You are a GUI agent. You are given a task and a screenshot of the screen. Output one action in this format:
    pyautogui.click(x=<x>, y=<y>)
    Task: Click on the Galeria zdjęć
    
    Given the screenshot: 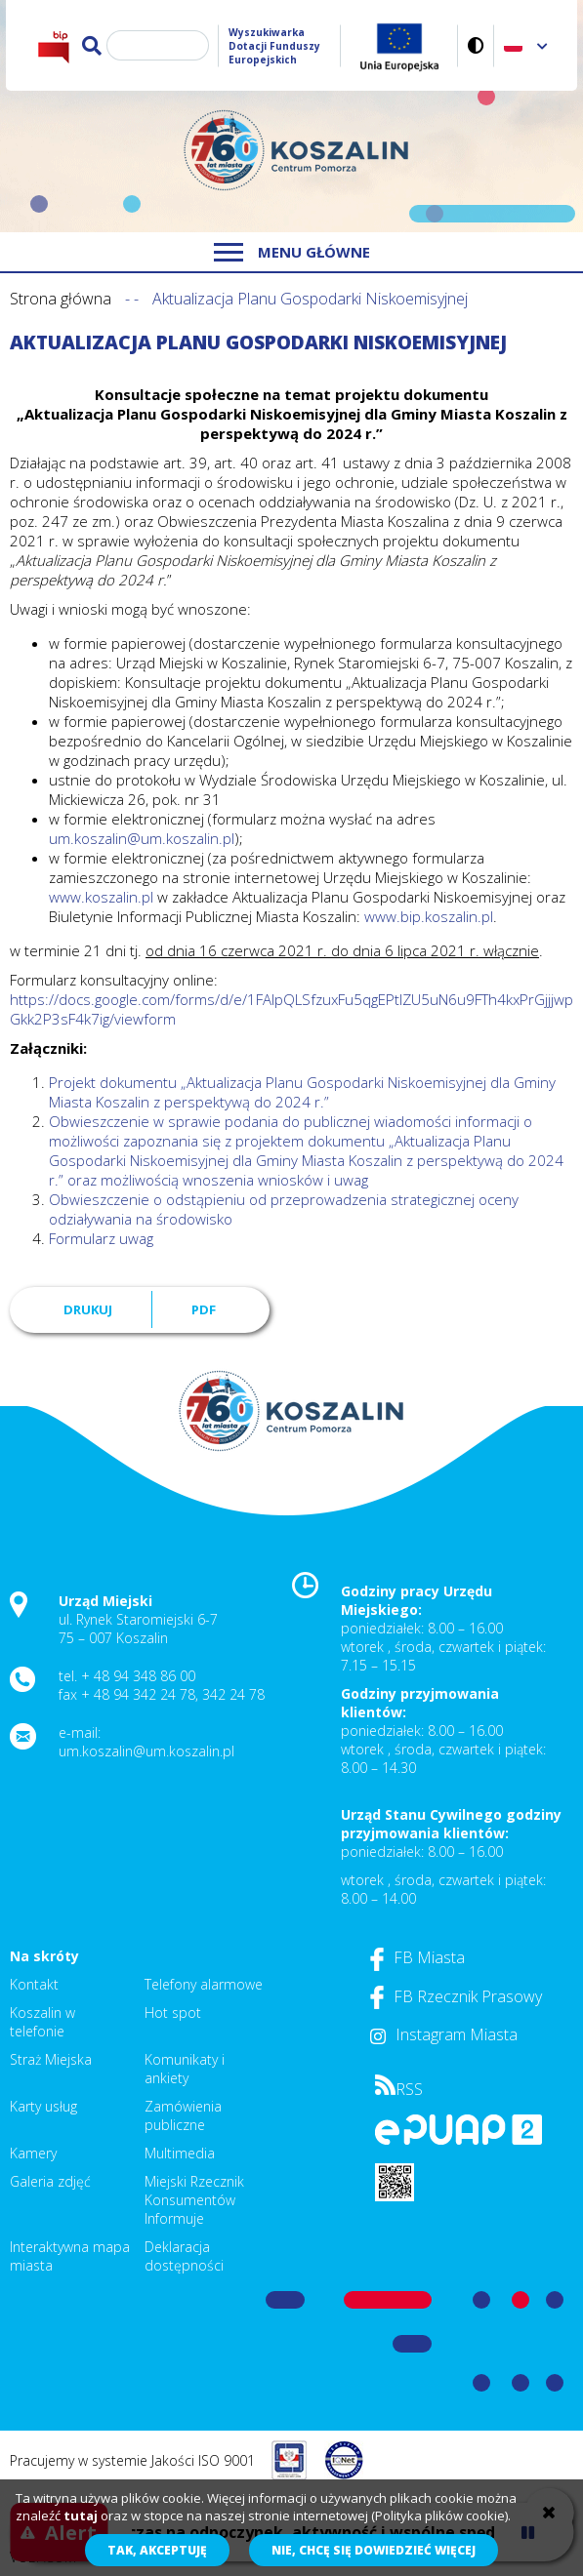 What is the action you would take?
    pyautogui.click(x=50, y=2181)
    